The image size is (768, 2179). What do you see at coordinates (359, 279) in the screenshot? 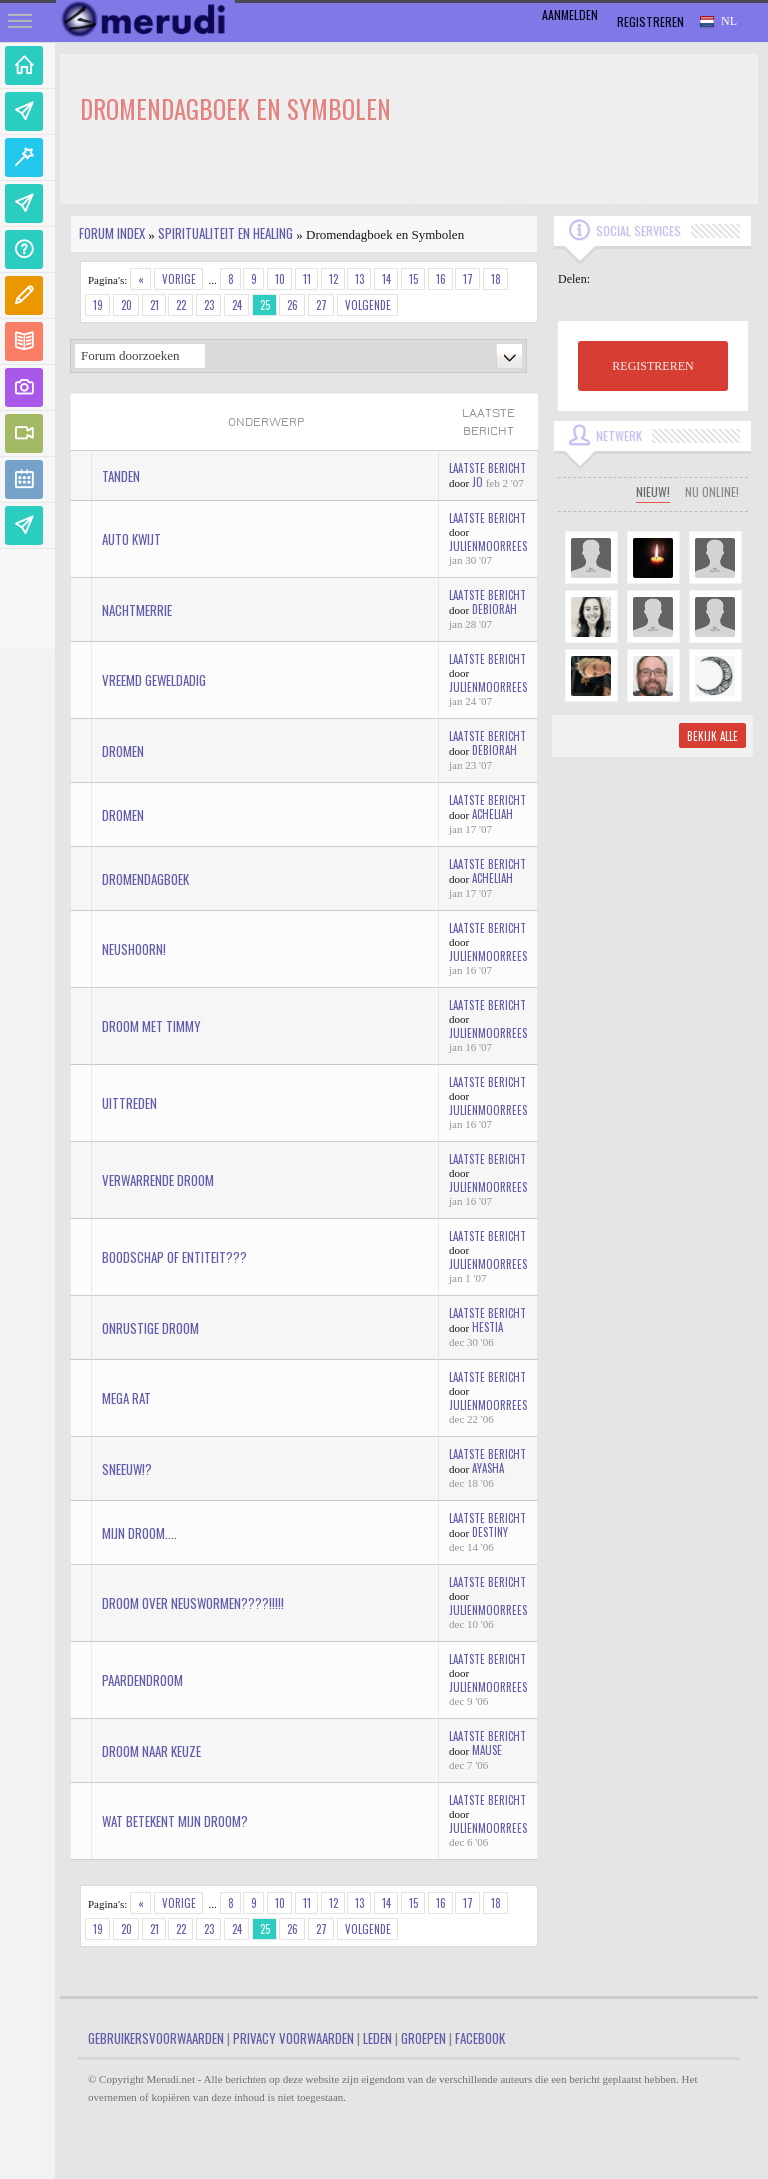
I see `13` at bounding box center [359, 279].